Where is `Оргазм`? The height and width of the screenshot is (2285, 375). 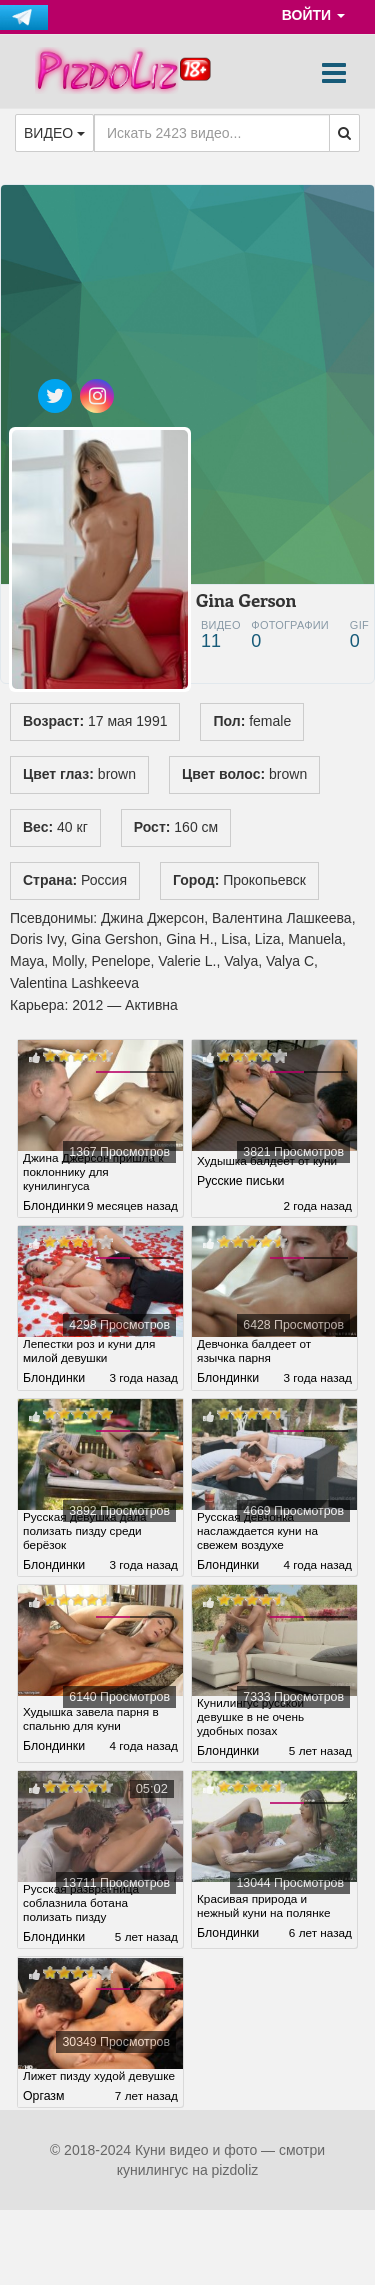 Оргазм is located at coordinates (43, 2117).